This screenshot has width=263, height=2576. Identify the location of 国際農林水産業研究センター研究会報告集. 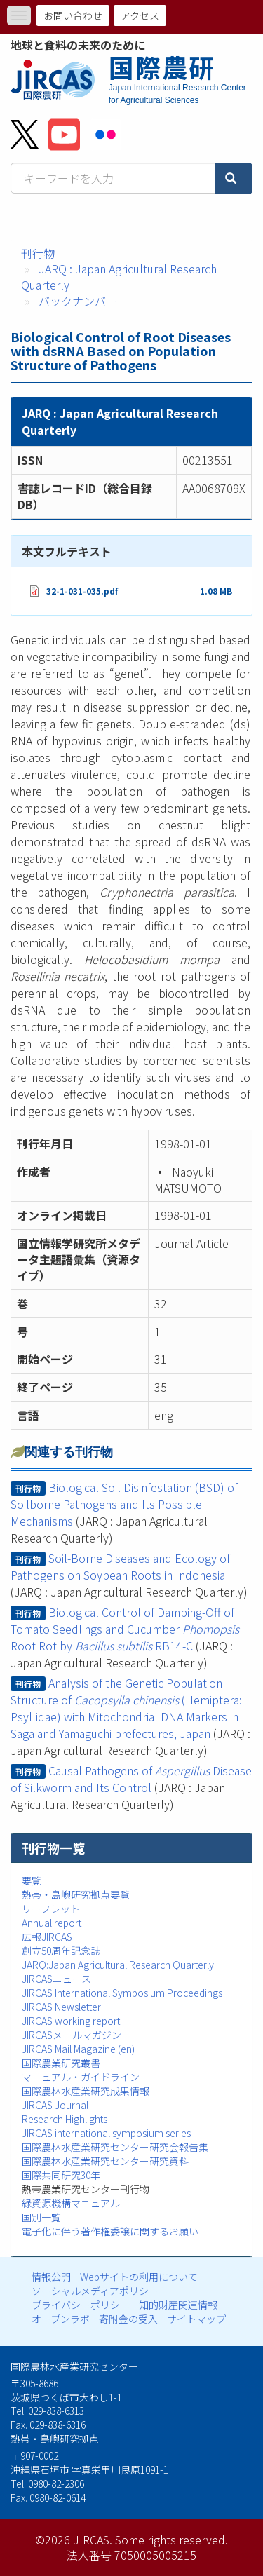
(115, 2147).